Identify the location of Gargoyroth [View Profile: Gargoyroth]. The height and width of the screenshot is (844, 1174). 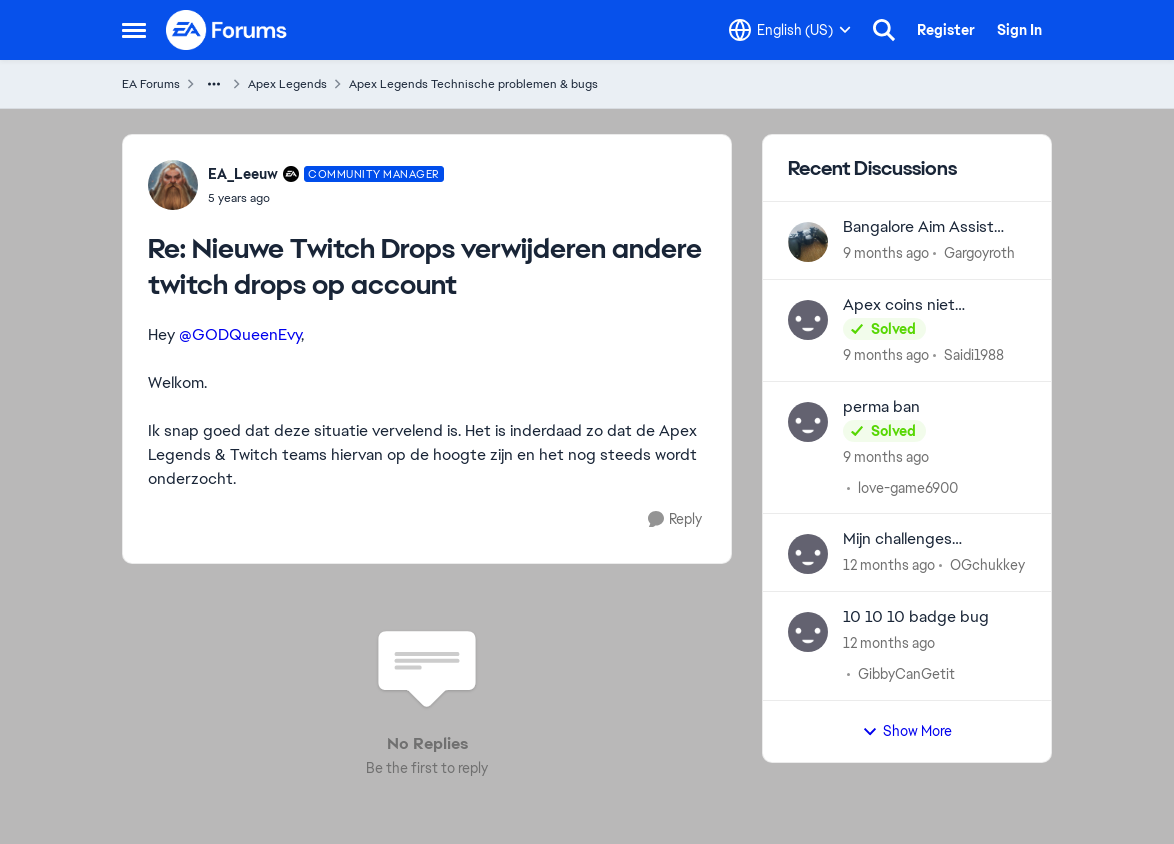
(979, 253).